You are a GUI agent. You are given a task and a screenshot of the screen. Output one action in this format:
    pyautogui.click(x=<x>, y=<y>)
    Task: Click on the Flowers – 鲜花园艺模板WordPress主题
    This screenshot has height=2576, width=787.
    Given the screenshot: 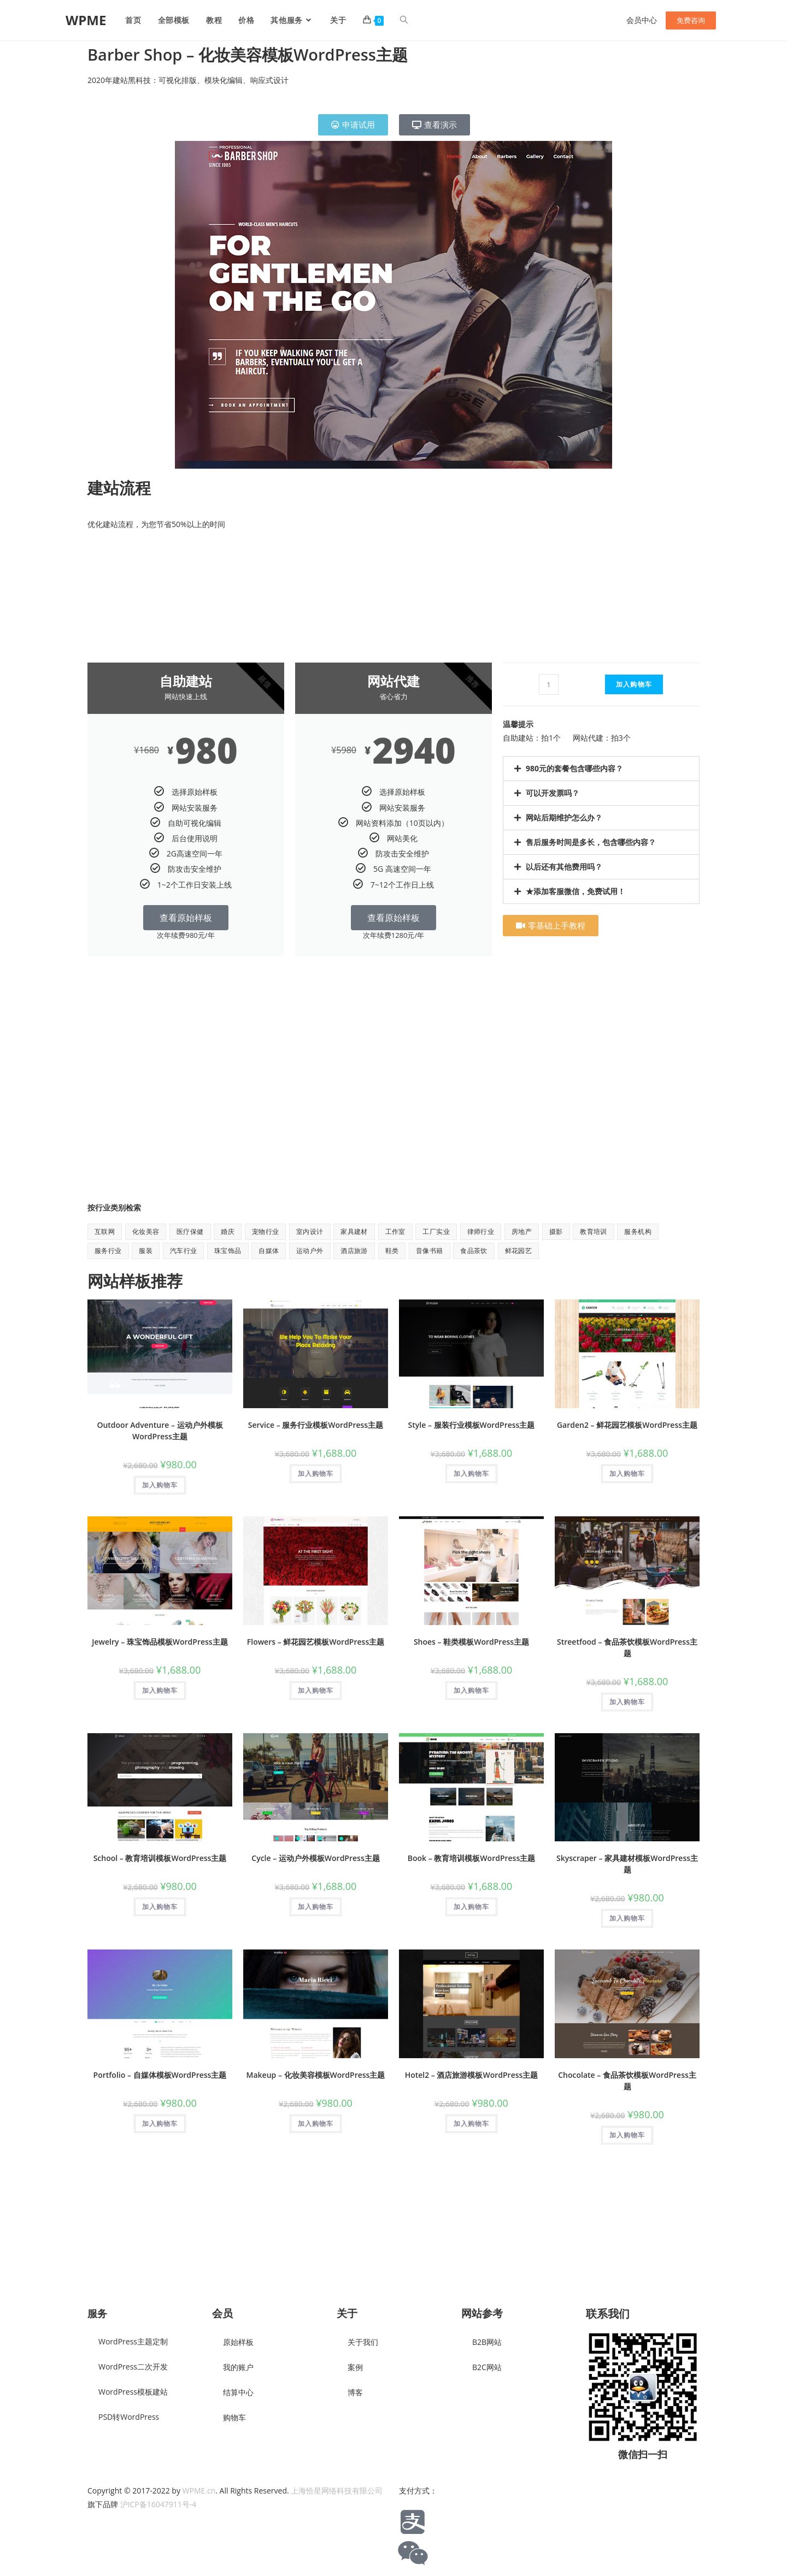 What is the action you would take?
    pyautogui.click(x=315, y=1641)
    